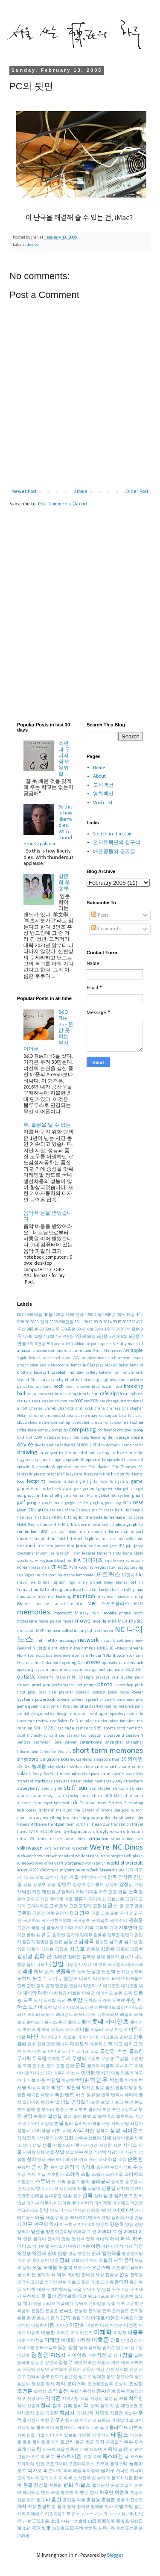  I want to click on 이동현, so click(37, 2326).